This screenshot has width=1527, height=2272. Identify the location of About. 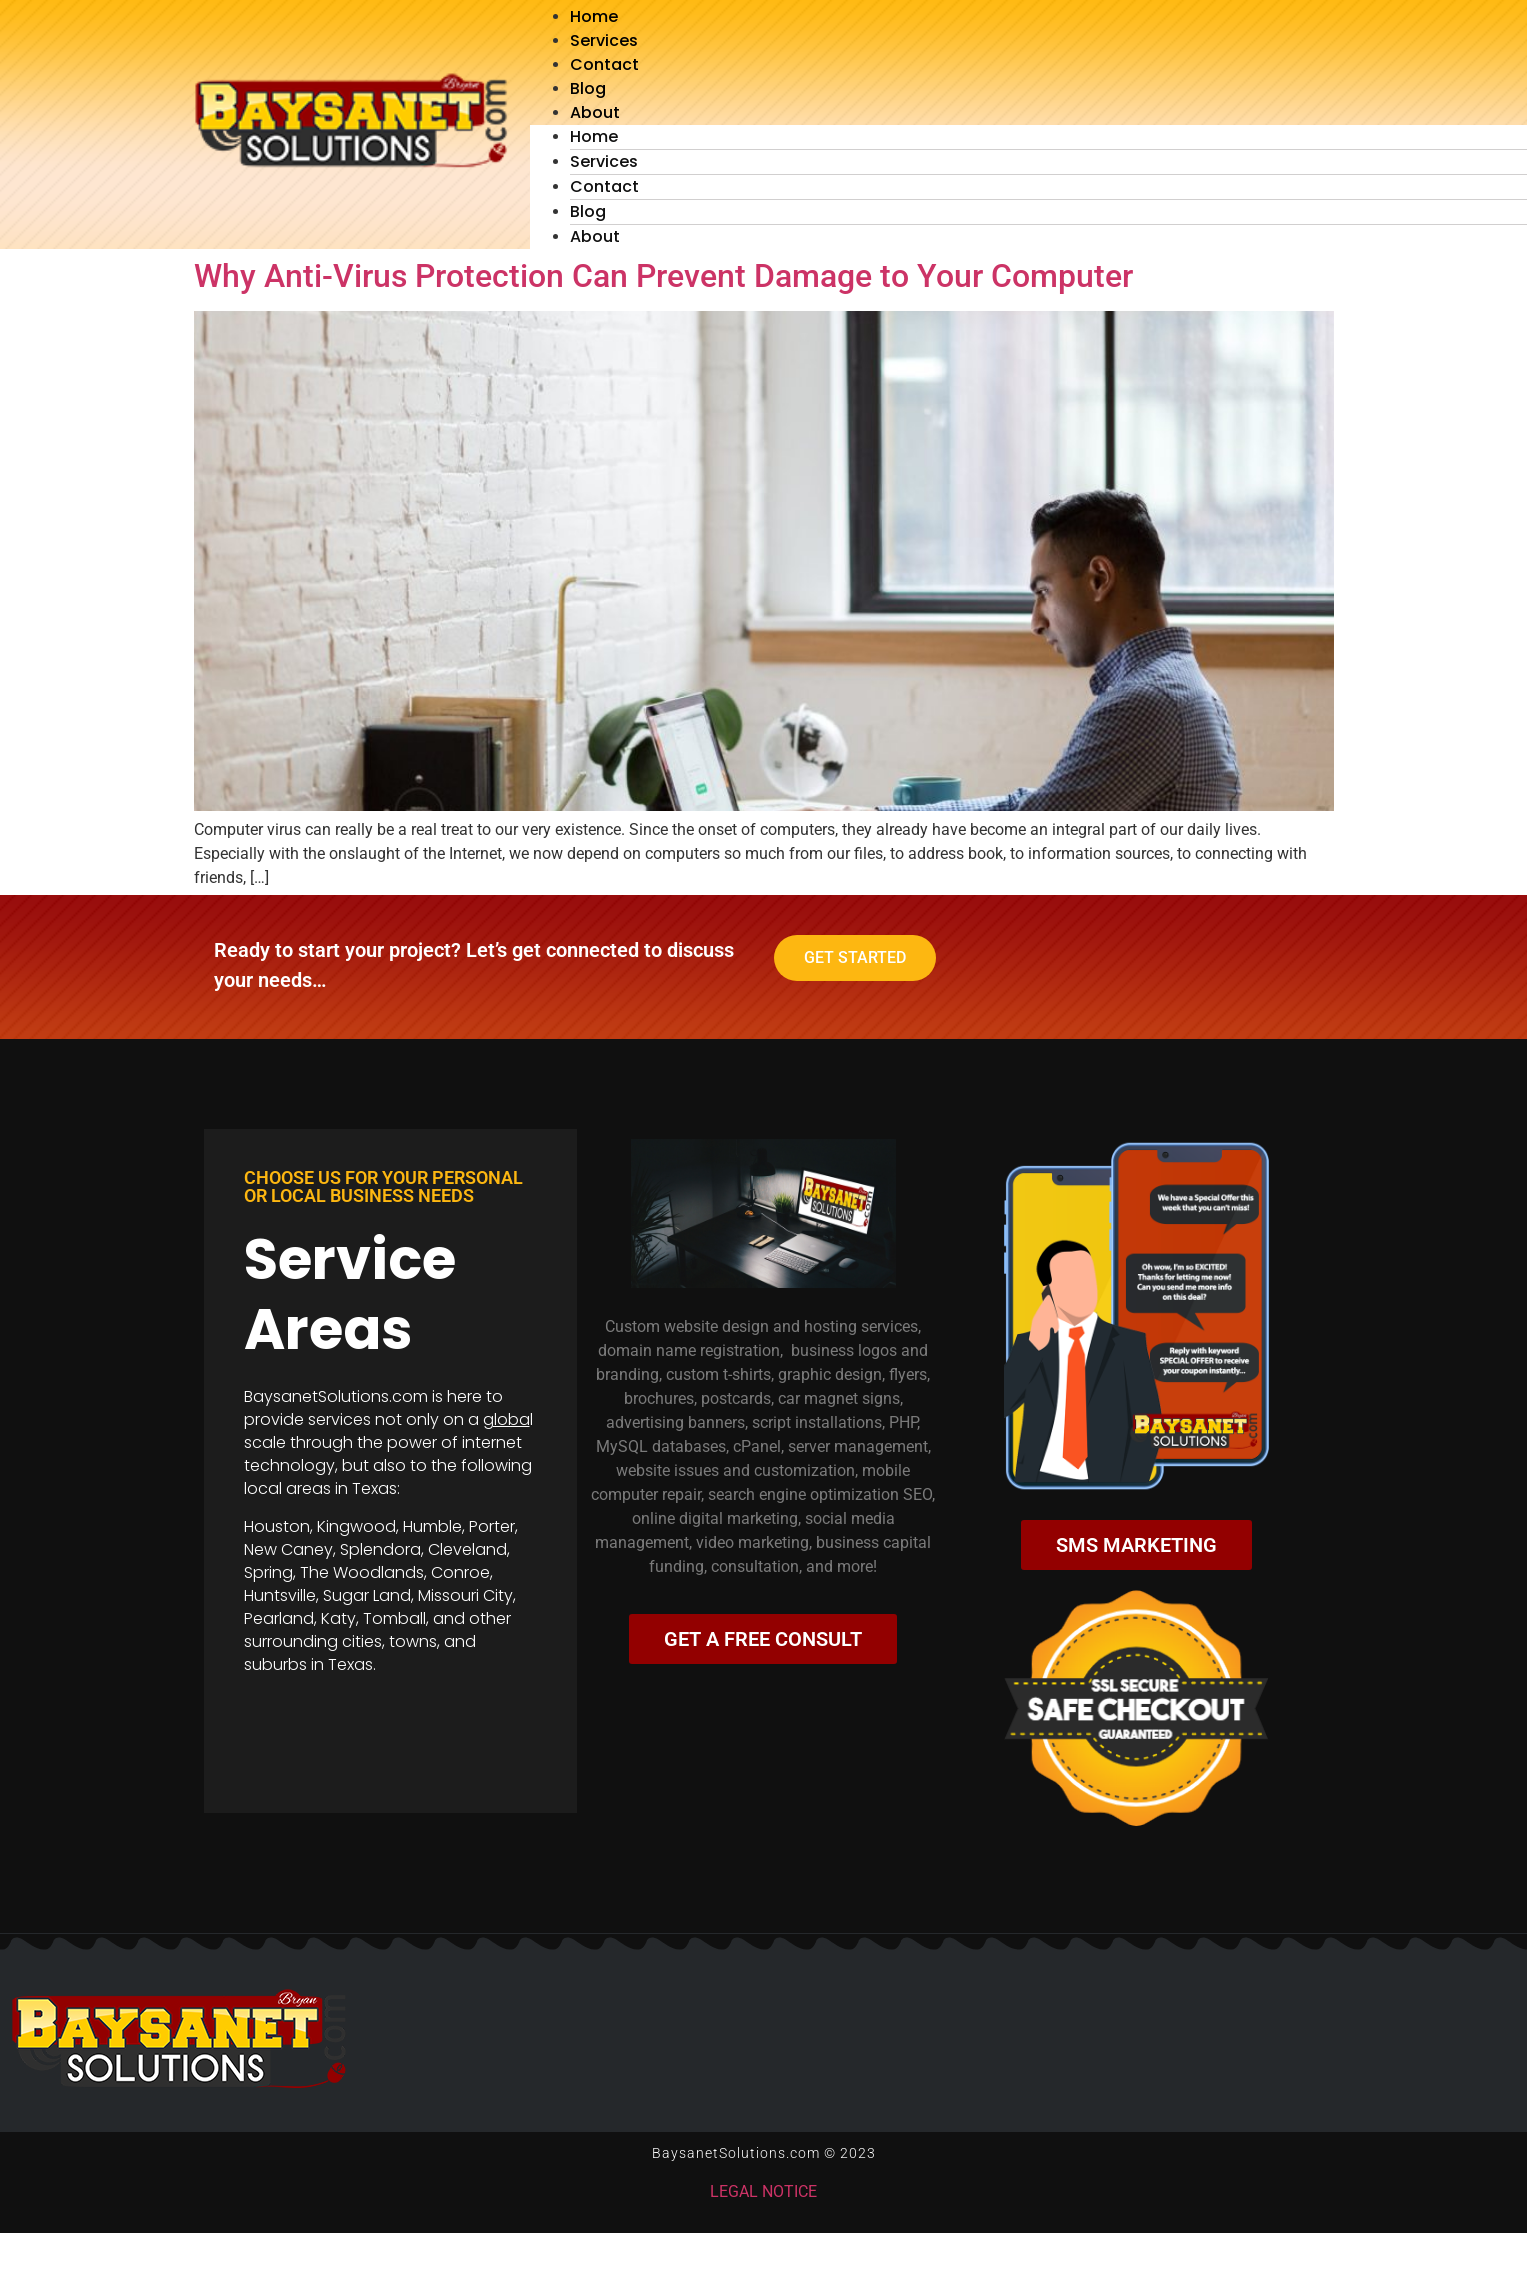
(595, 112).